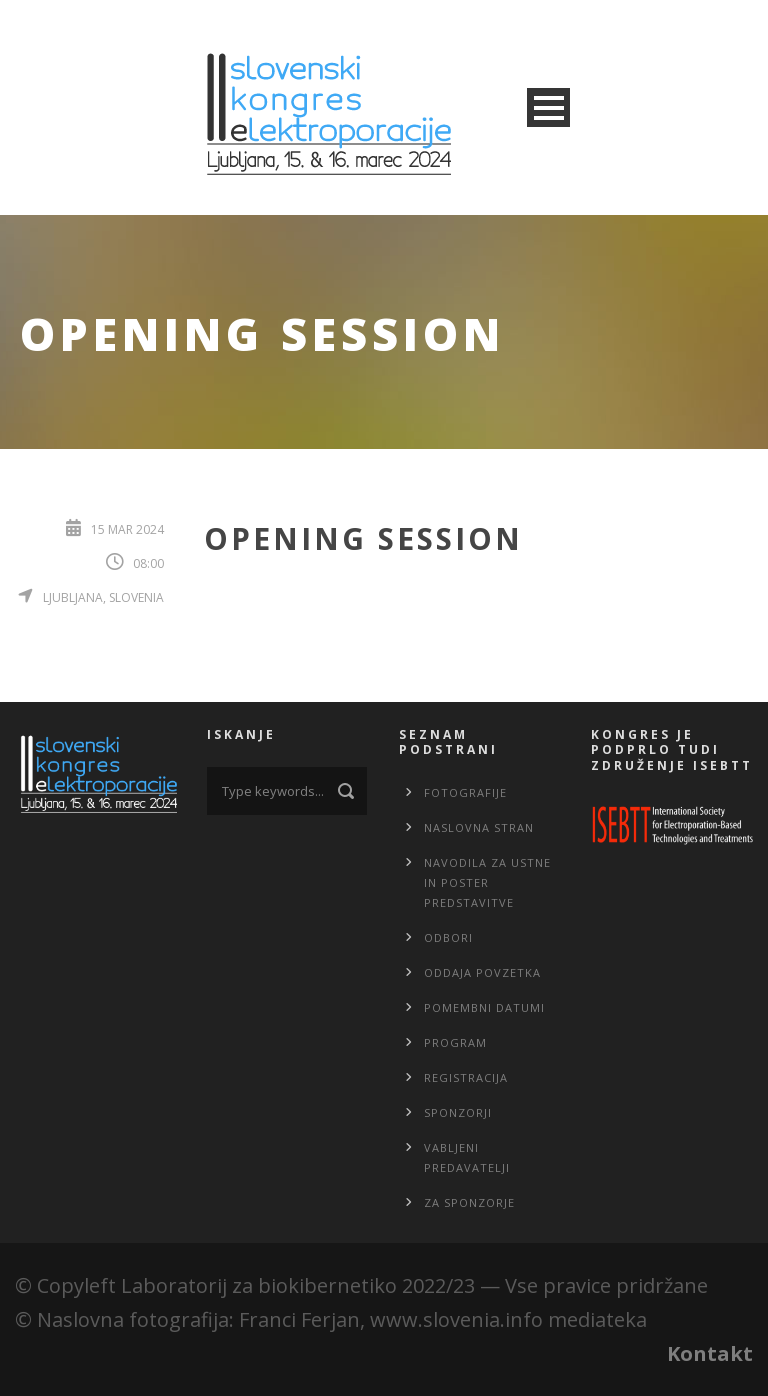 This screenshot has width=768, height=1396. Describe the element at coordinates (458, 1112) in the screenshot. I see `Sponzorji` at that location.